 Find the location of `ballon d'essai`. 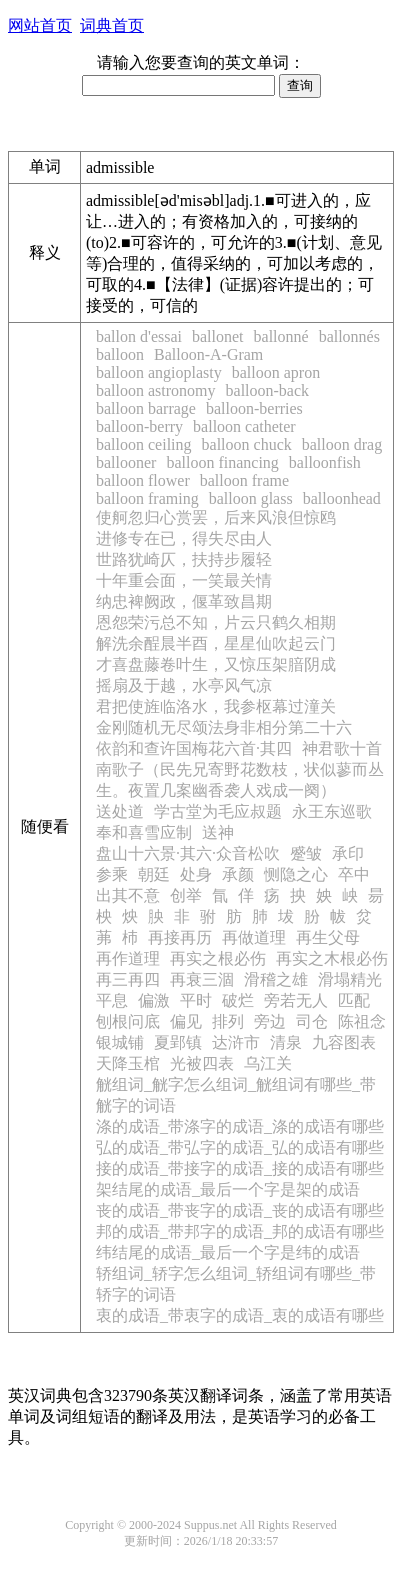

ballon d'essai is located at coordinates (139, 336).